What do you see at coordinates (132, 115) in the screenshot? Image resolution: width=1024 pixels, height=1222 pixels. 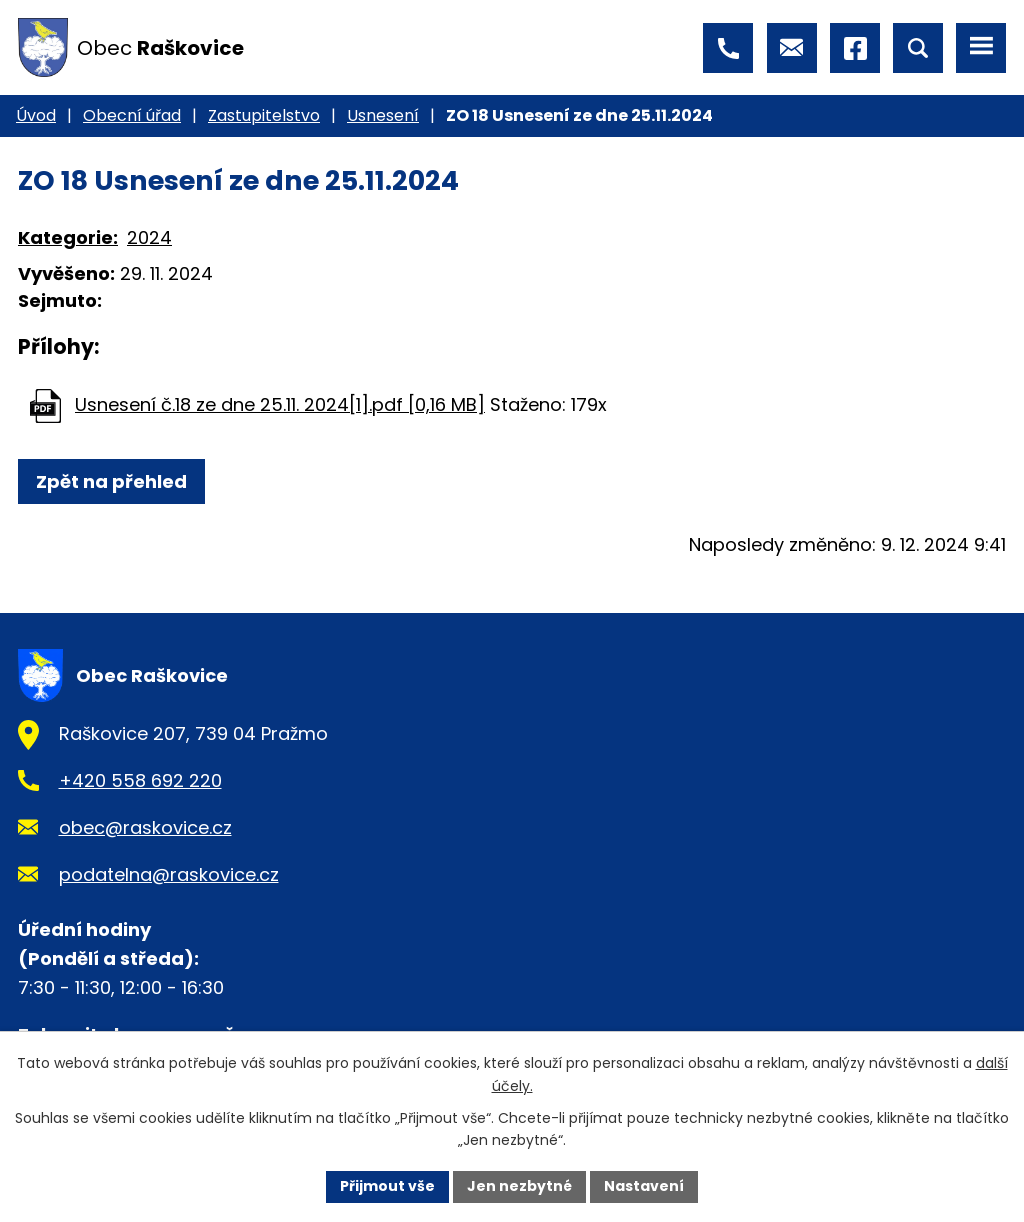 I see `Obecní úřad` at bounding box center [132, 115].